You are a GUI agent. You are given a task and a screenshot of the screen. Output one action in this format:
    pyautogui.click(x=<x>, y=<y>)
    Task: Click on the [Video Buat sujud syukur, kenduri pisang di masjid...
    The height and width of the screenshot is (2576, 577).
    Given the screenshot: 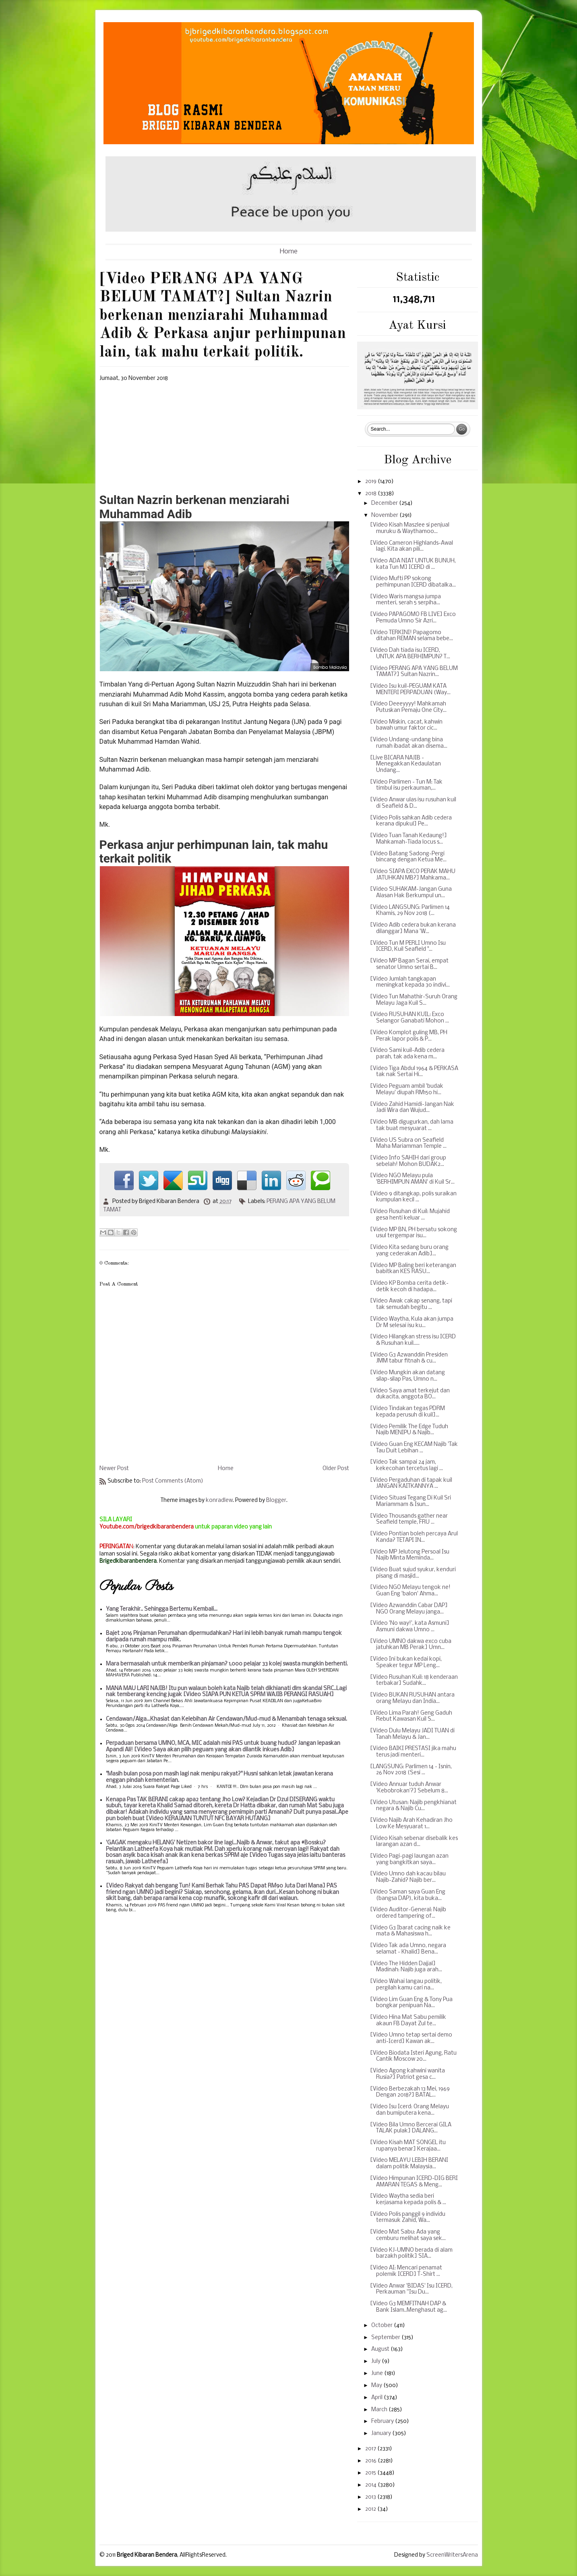 What is the action you would take?
    pyautogui.click(x=413, y=1573)
    